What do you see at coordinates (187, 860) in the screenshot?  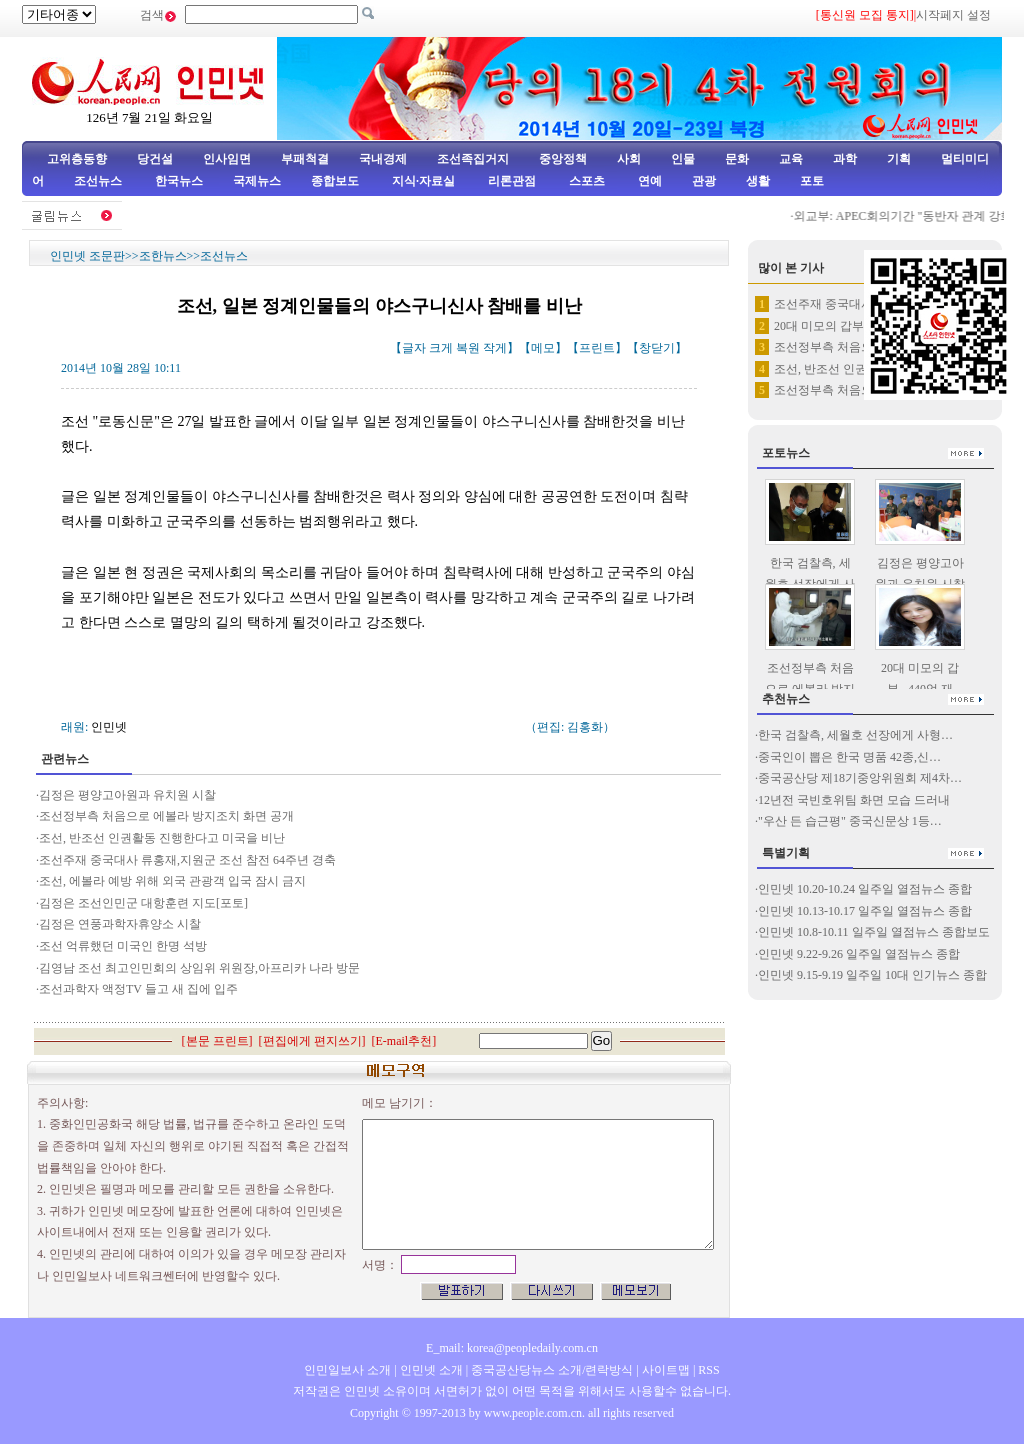 I see `조선주재 중국대사 류홍재,지원군 조선 참전 64주년 경축` at bounding box center [187, 860].